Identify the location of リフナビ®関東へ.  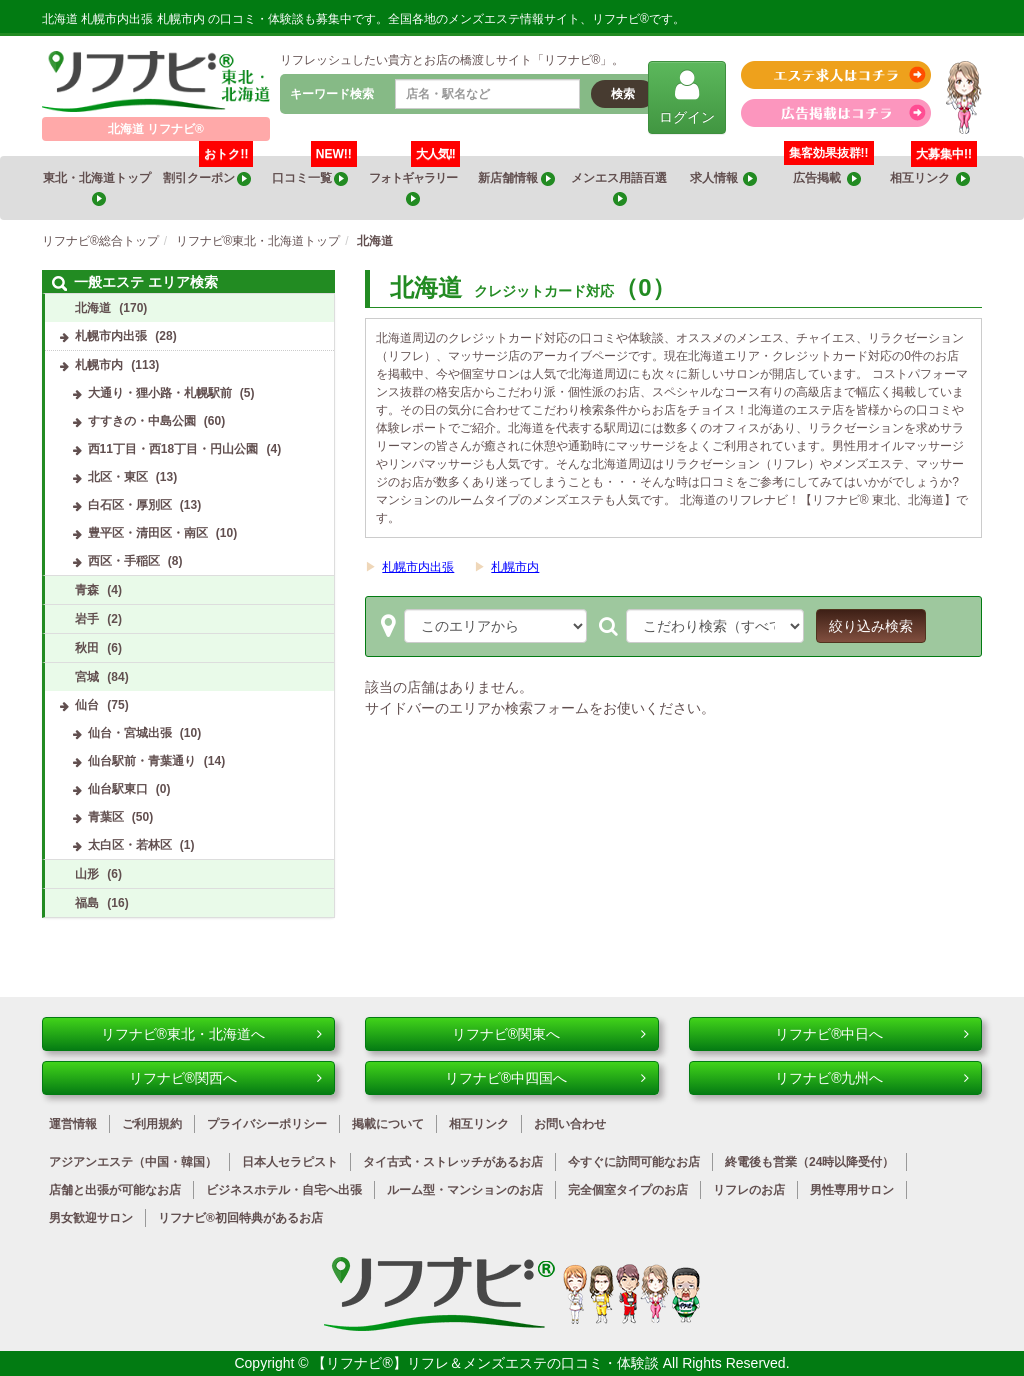
(549, 1034).